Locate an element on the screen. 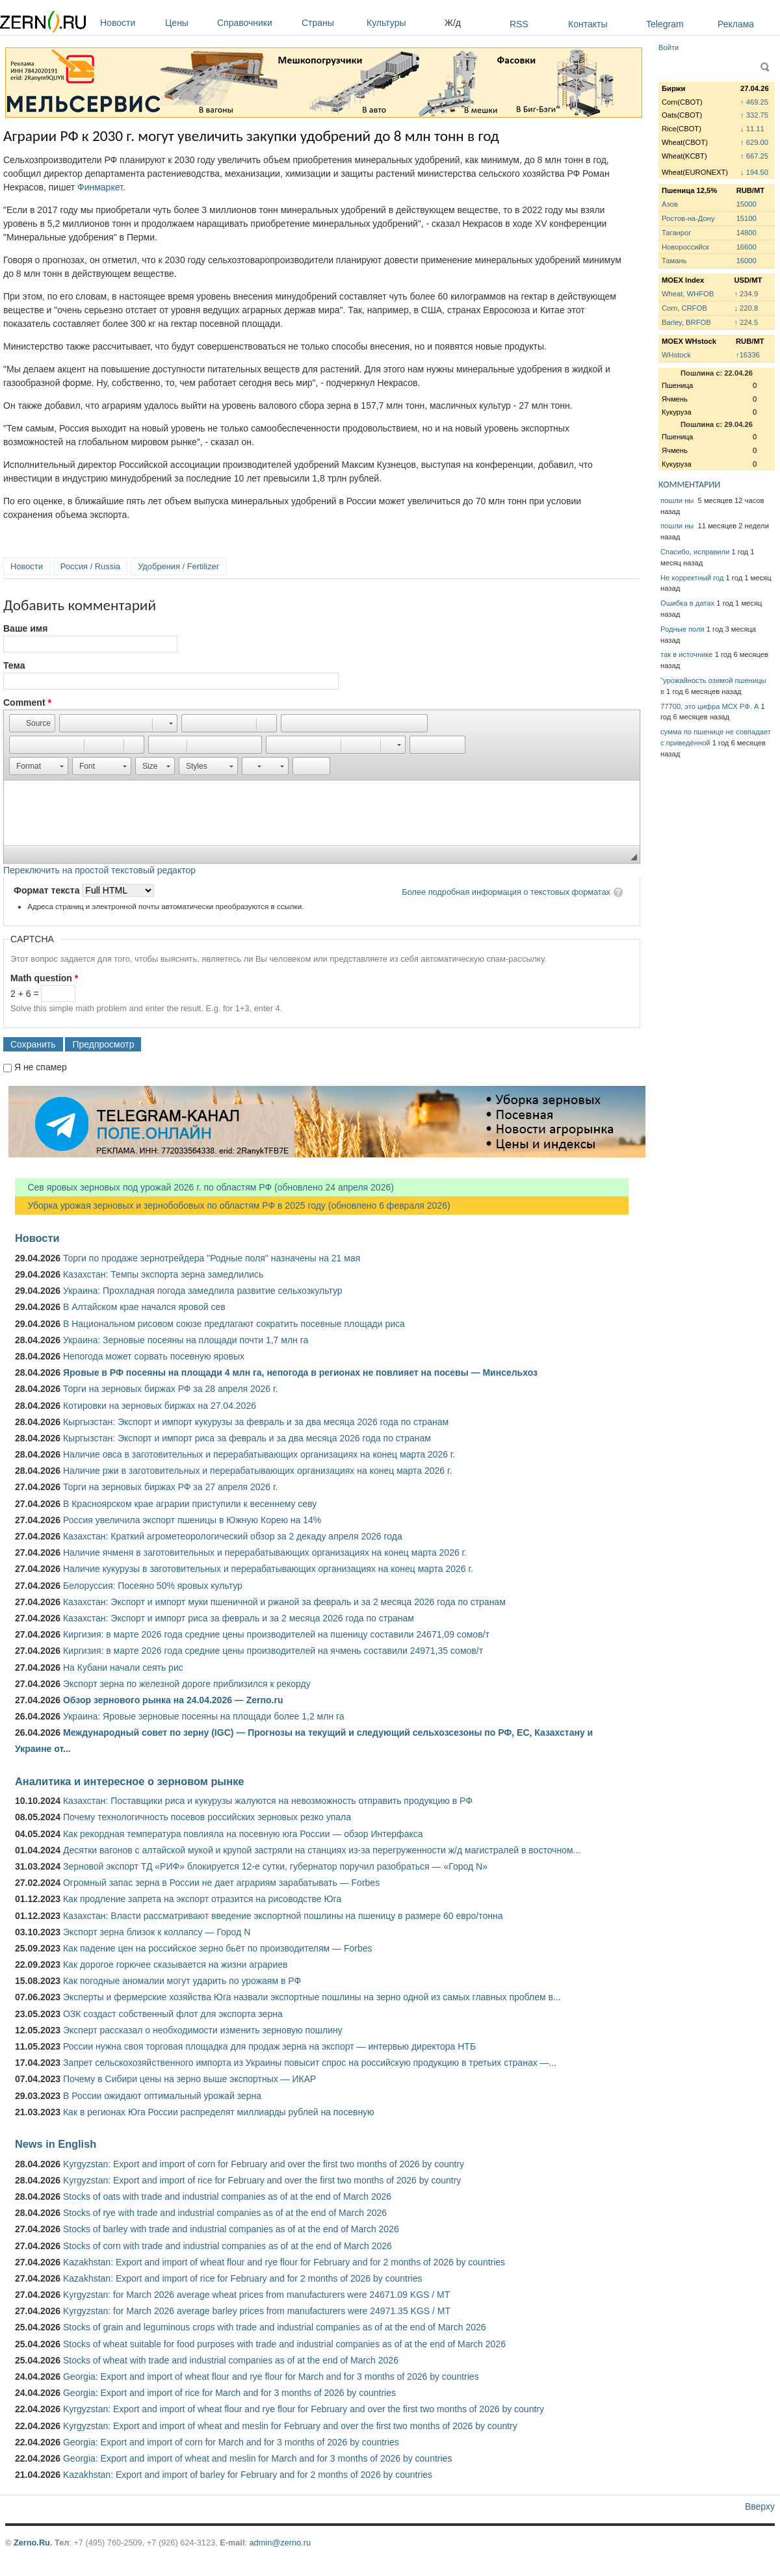 The height and width of the screenshot is (2576, 780). Справочники is located at coordinates (256, 22).